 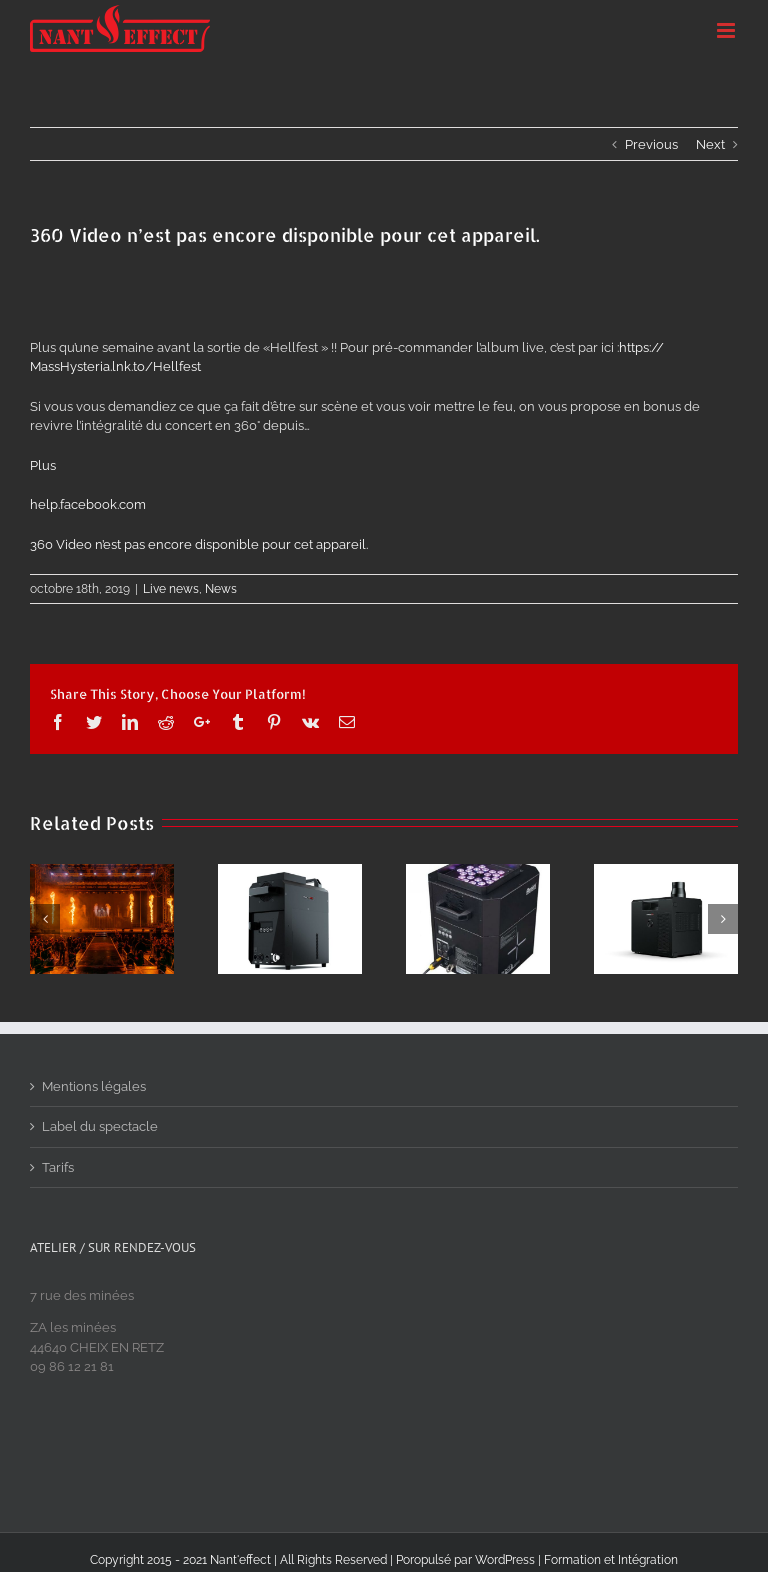 What do you see at coordinates (727, 30) in the screenshot?
I see `[Toggle mobile menu]` at bounding box center [727, 30].